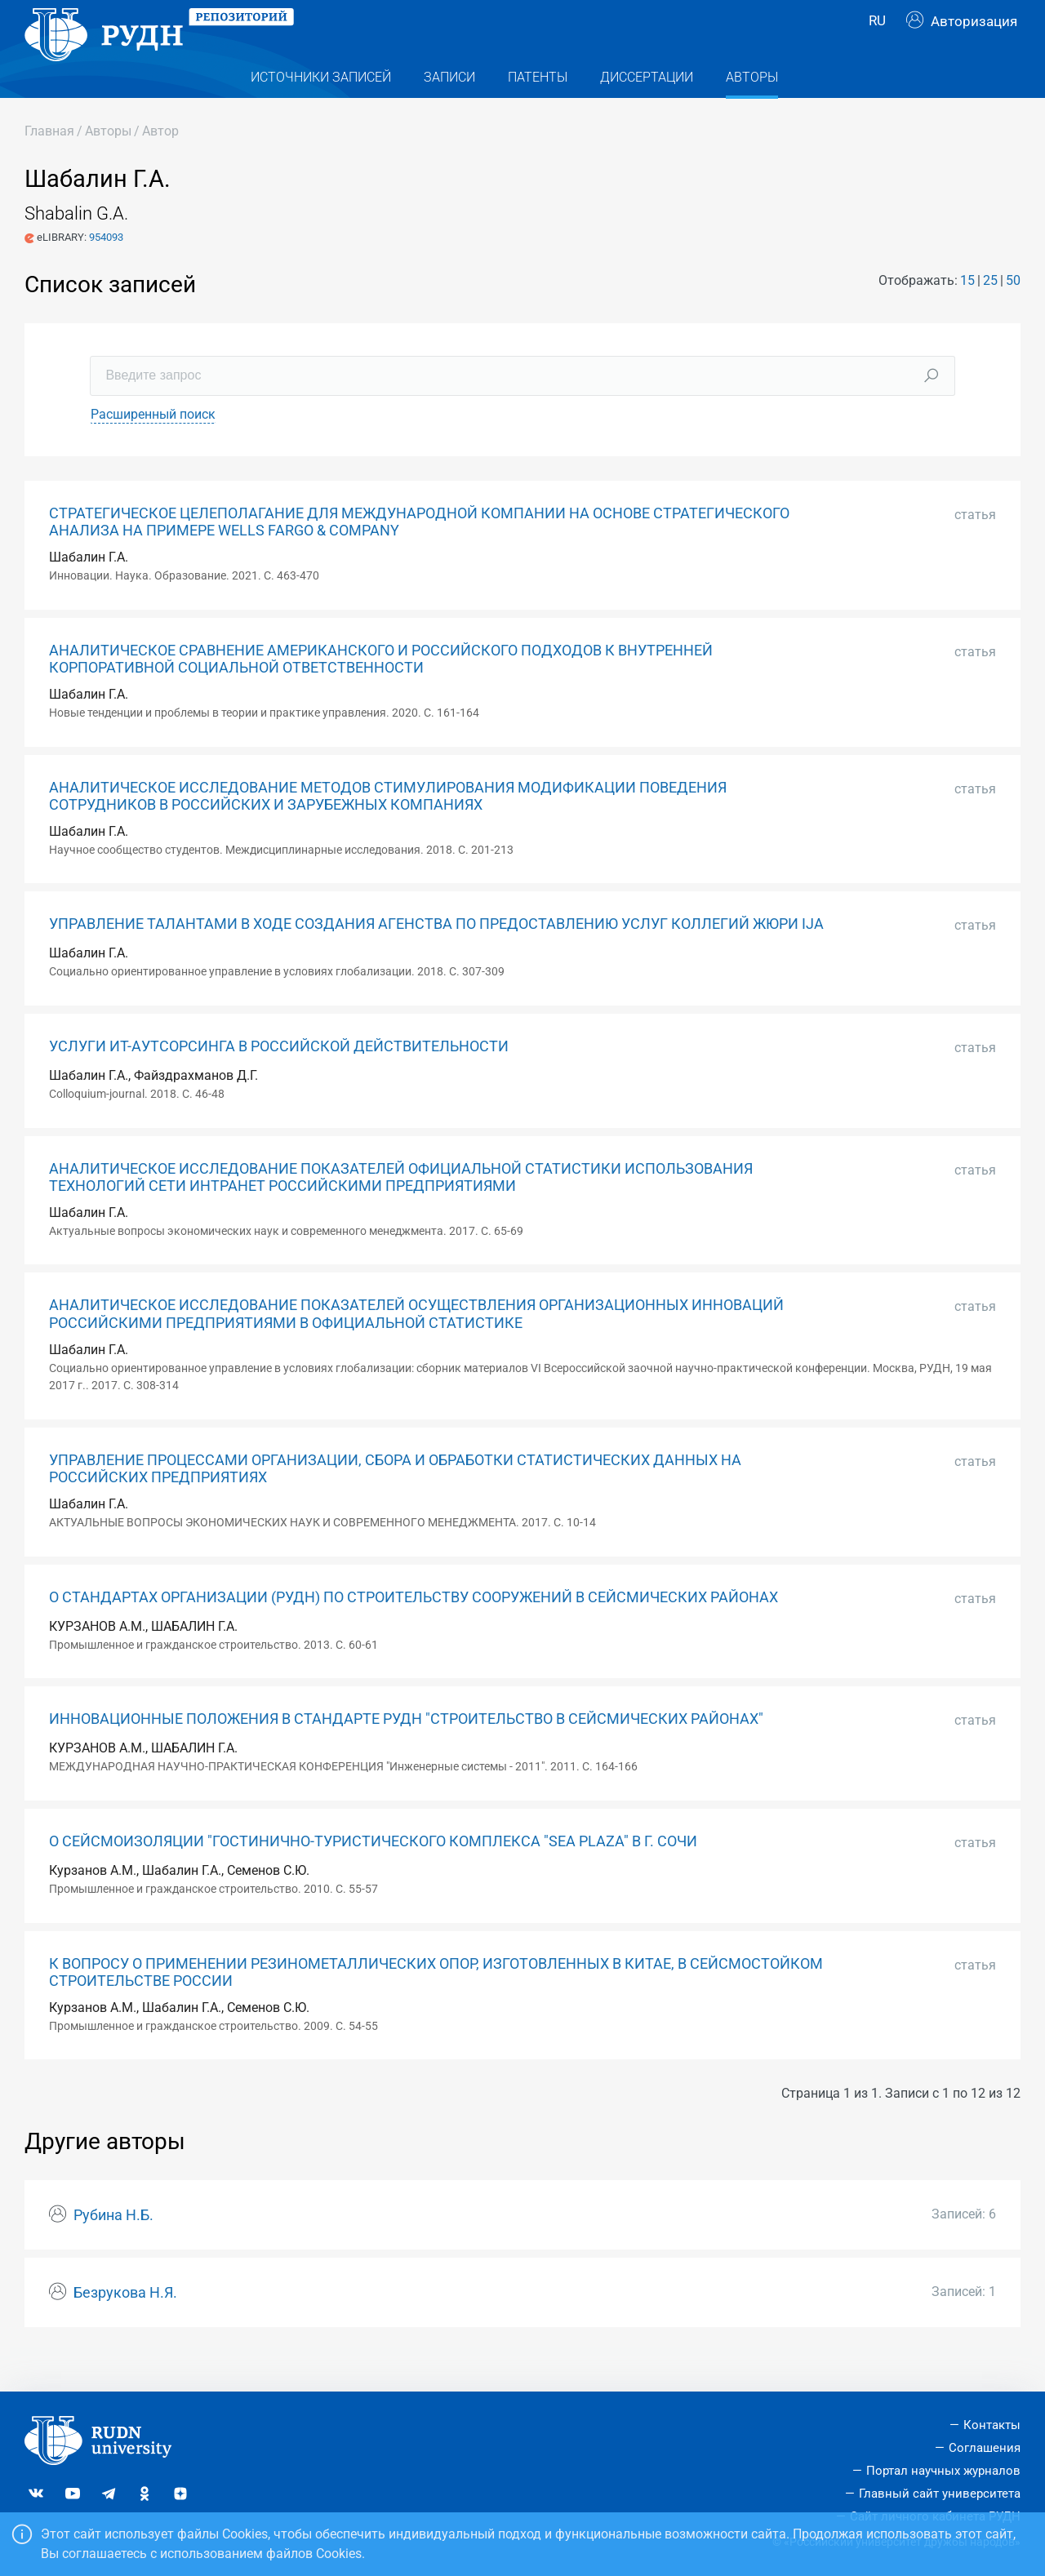  Describe the element at coordinates (990, 313) in the screenshot. I see `25` at that location.